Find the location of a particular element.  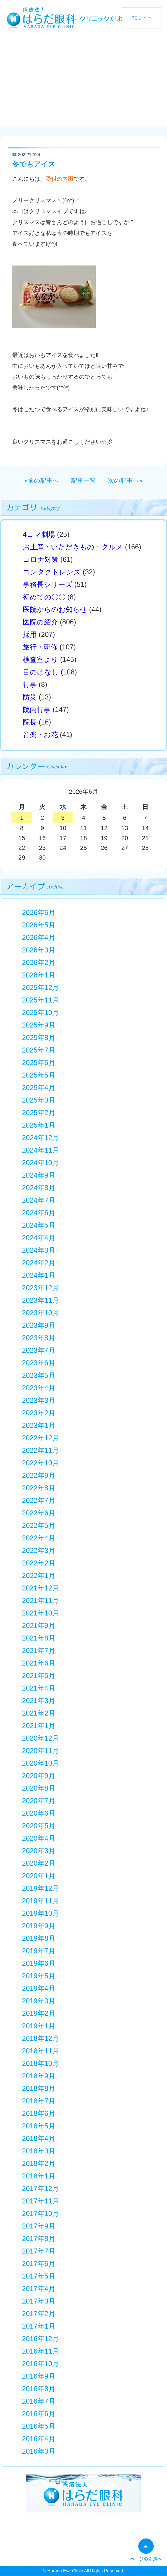

2024年11月 is located at coordinates (40, 1150).